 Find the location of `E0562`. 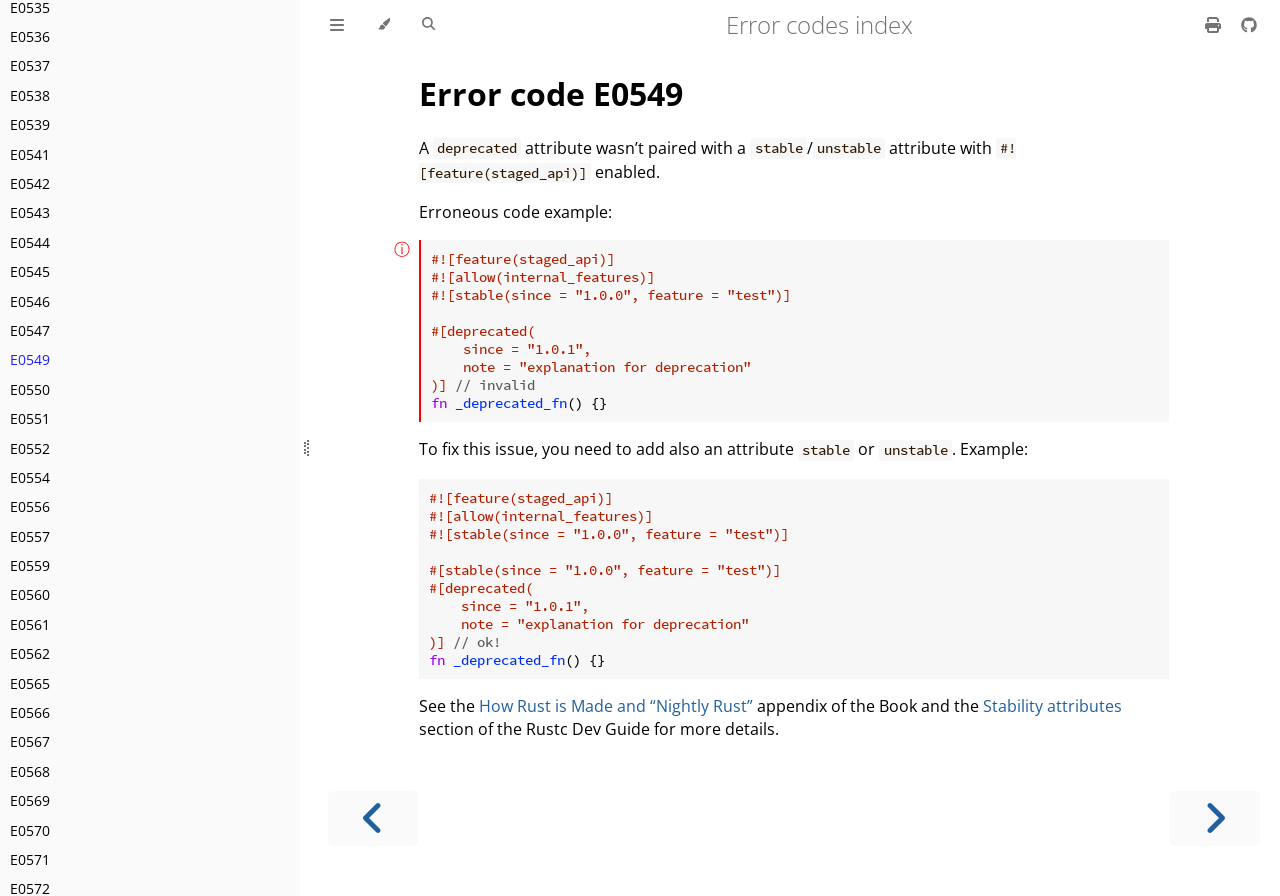

E0562 is located at coordinates (30, 653).